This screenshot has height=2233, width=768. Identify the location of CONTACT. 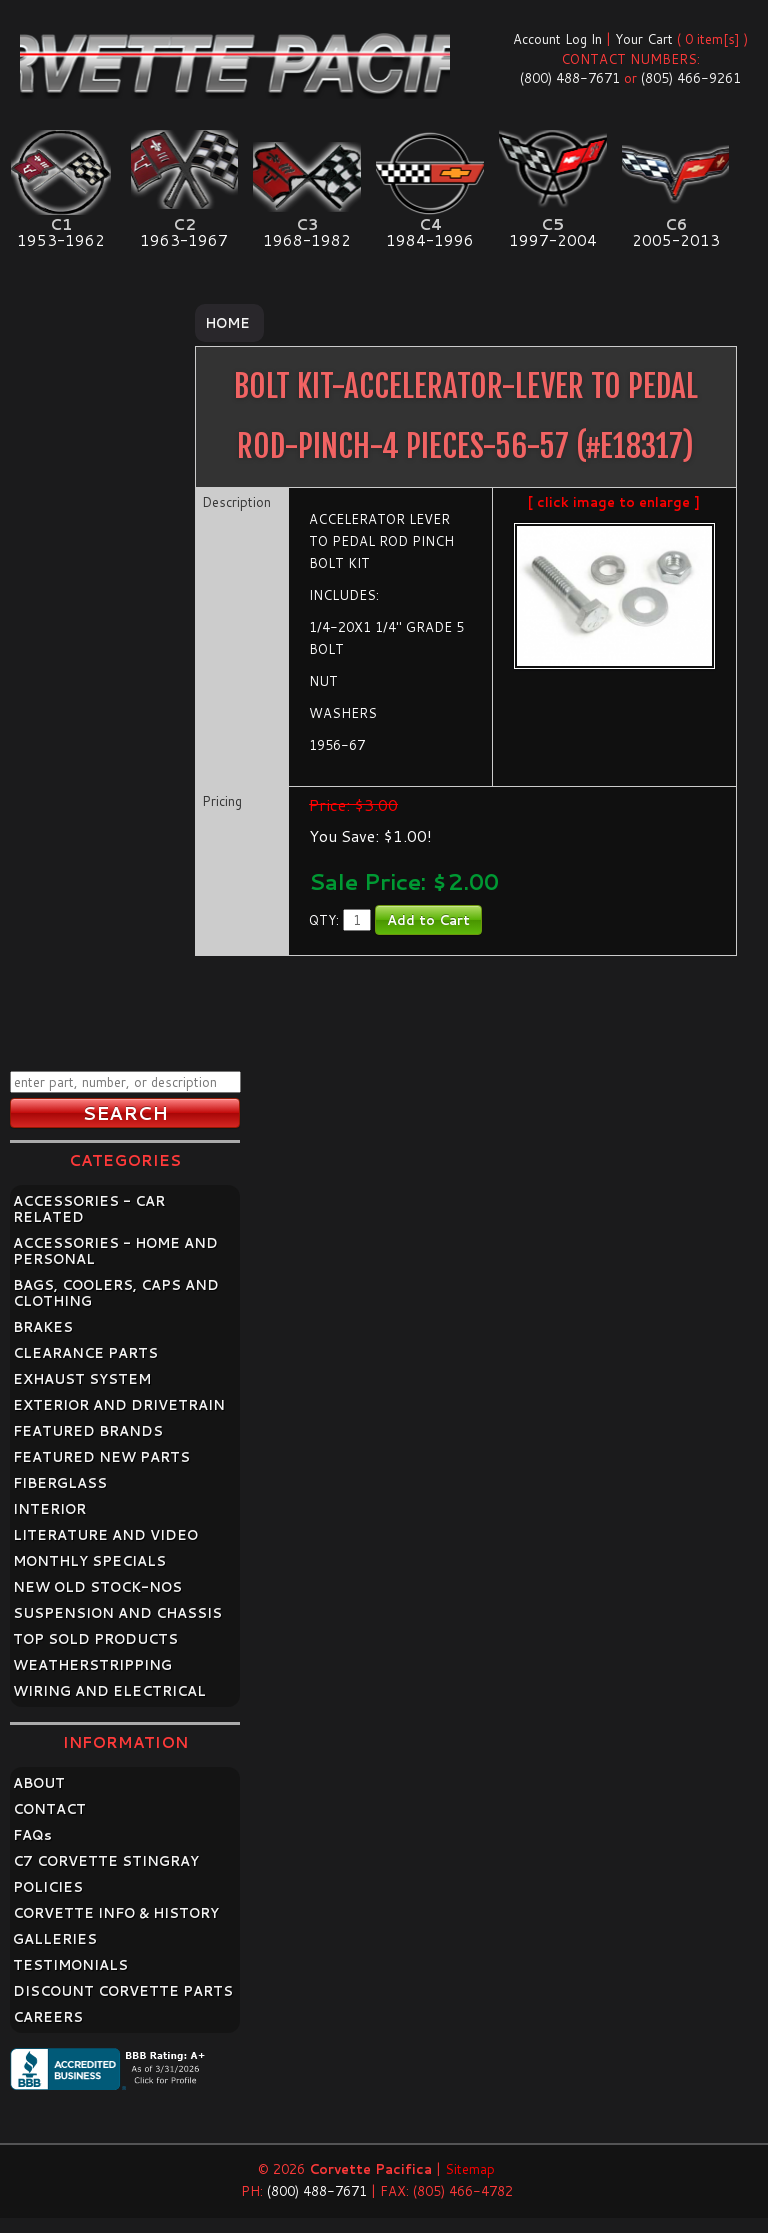
(49, 1809).